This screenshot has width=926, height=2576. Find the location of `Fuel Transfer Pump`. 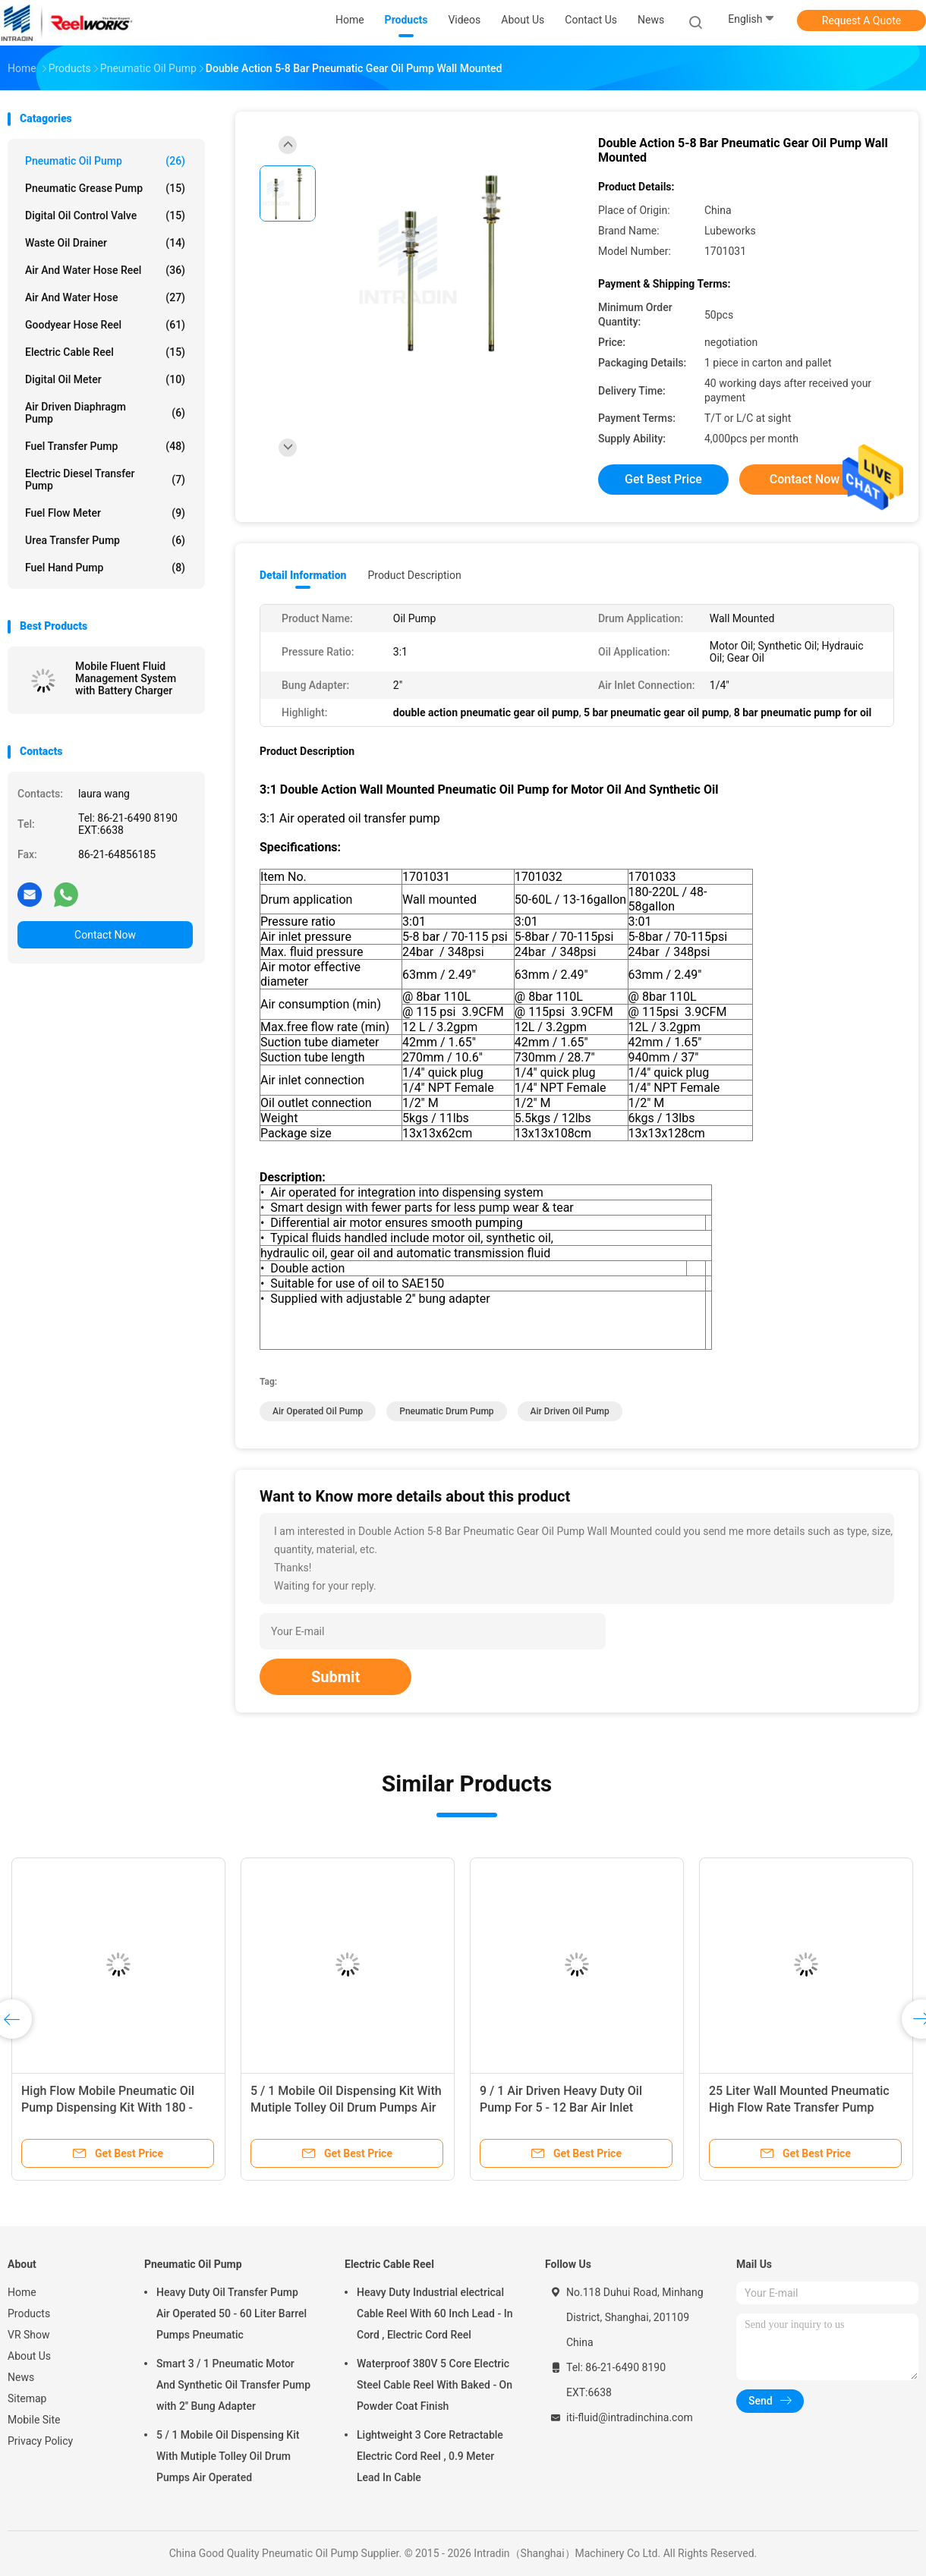

Fuel Transfer Pump is located at coordinates (105, 446).